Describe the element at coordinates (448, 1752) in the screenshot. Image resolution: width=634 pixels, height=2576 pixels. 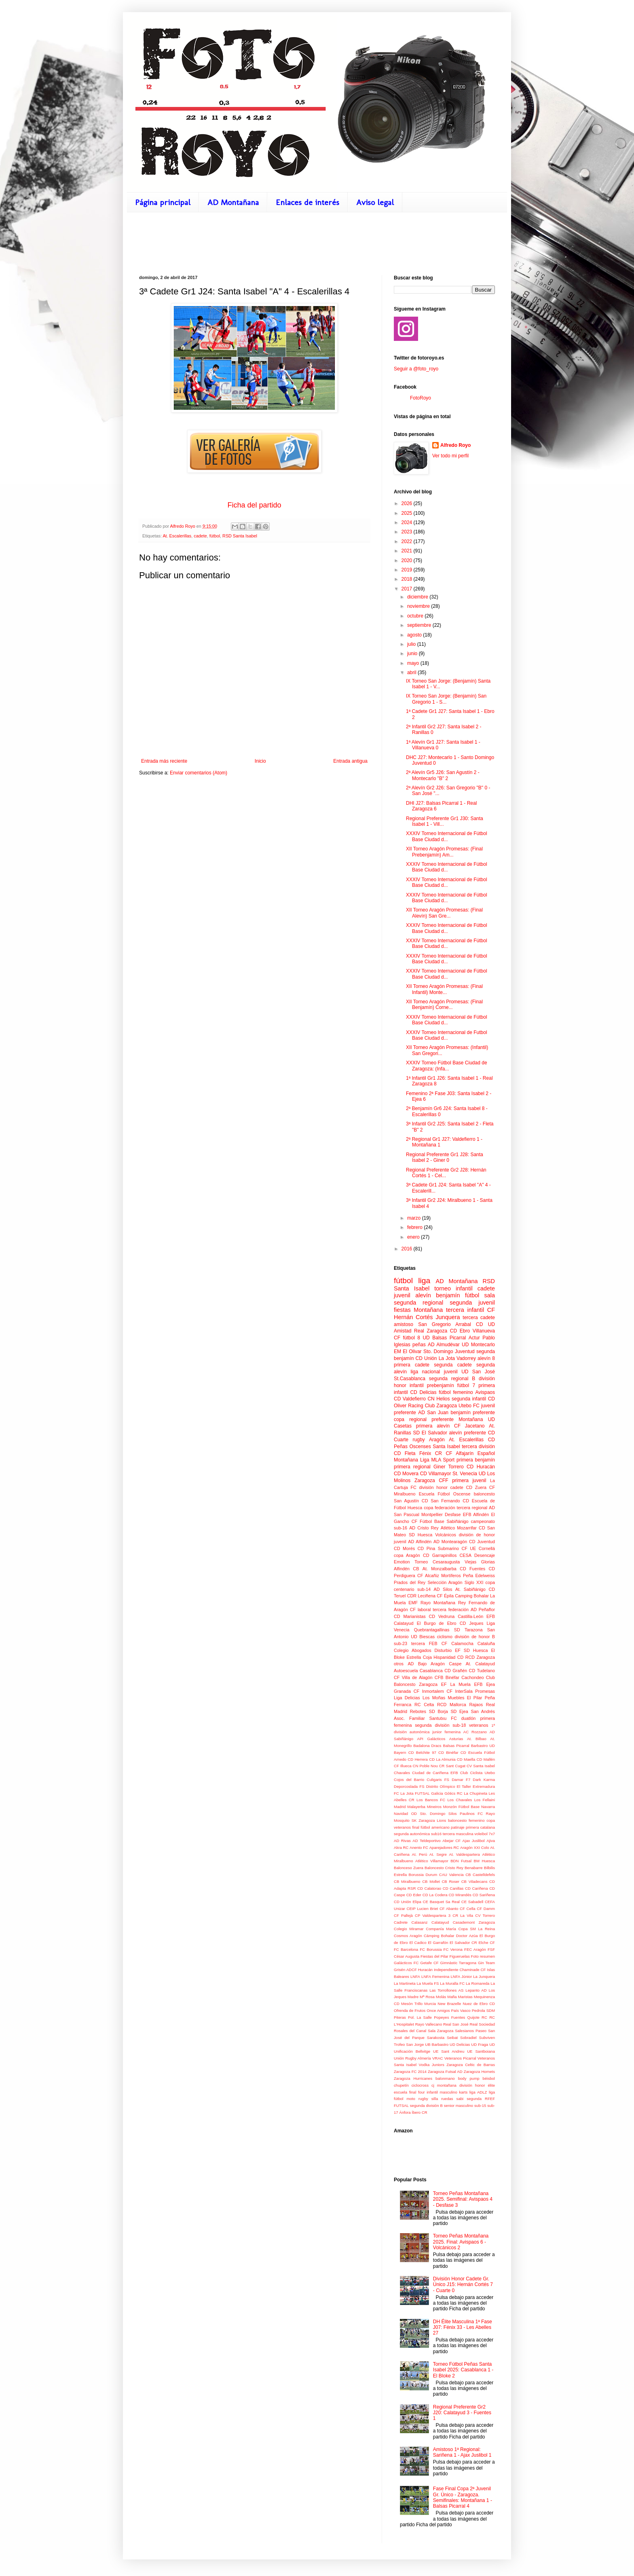
I see `CD Binéfar` at that location.